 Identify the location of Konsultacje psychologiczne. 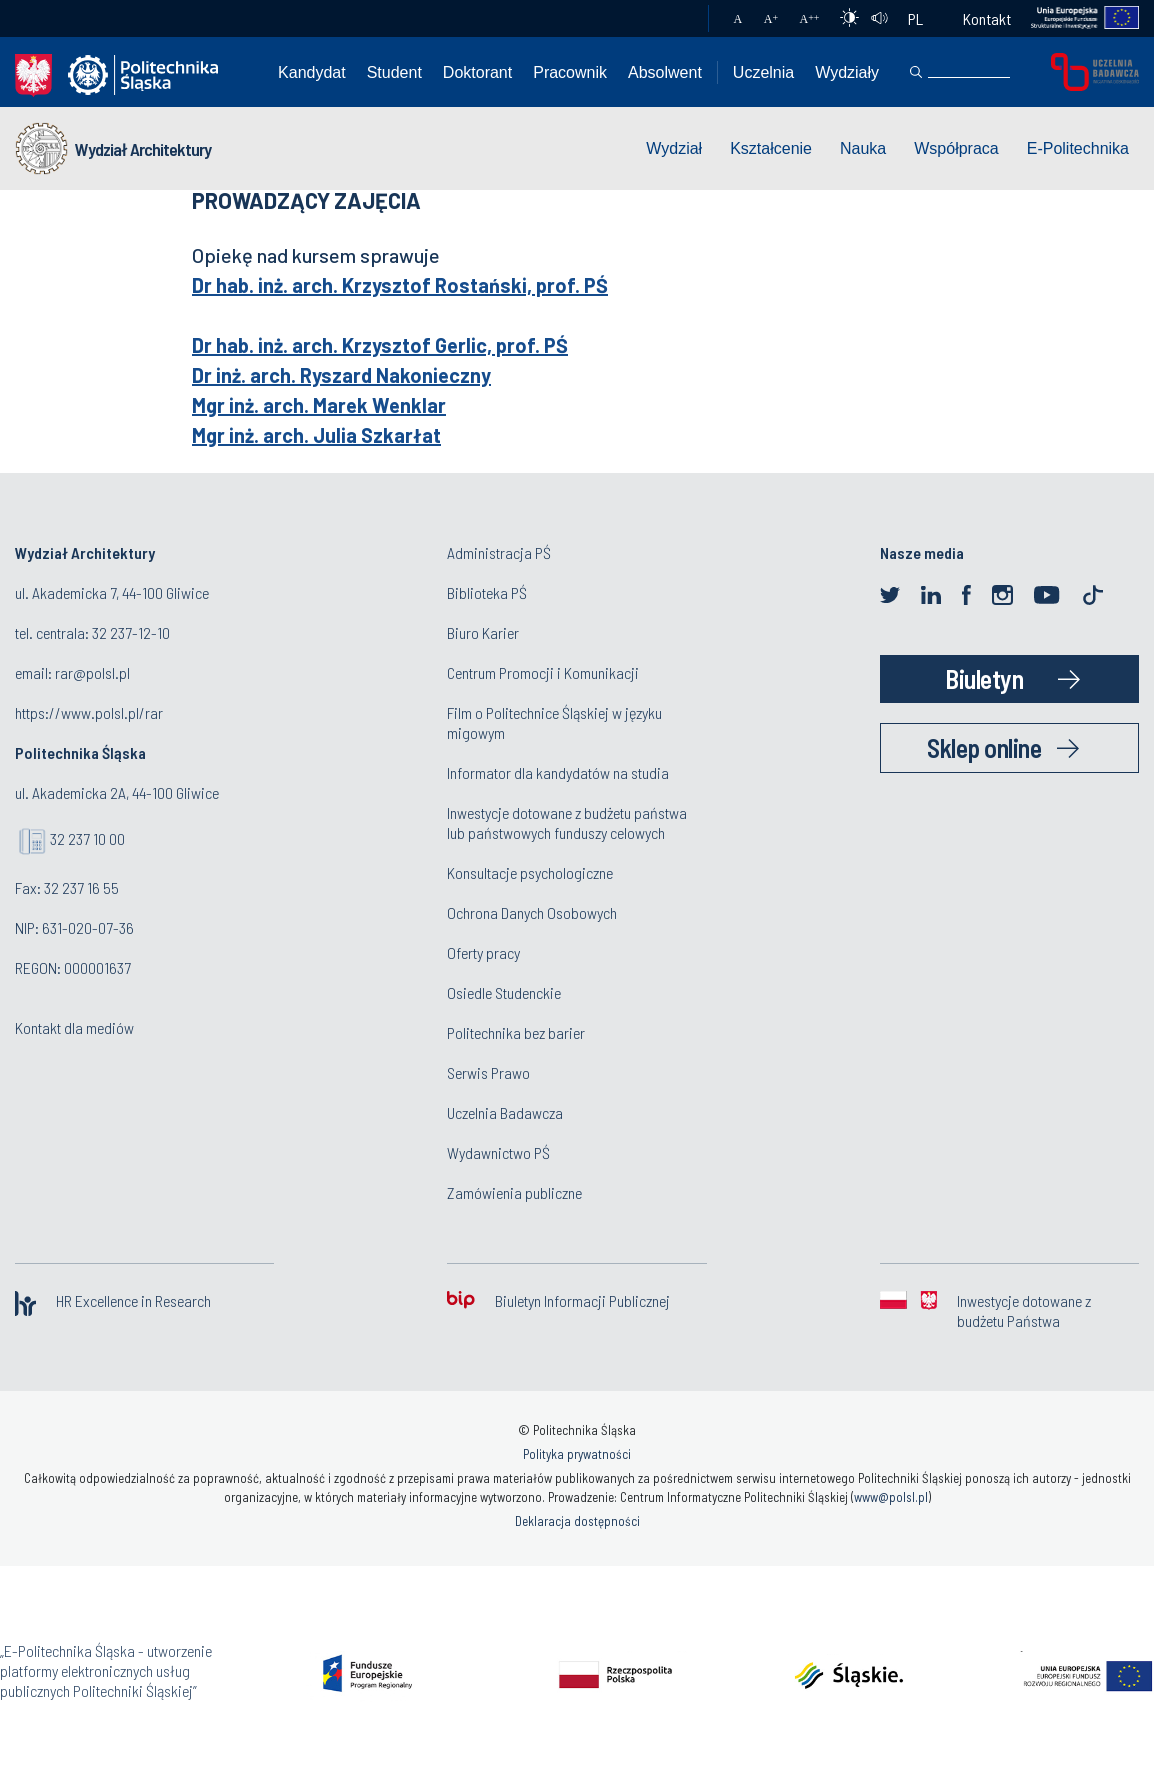
(530, 872).